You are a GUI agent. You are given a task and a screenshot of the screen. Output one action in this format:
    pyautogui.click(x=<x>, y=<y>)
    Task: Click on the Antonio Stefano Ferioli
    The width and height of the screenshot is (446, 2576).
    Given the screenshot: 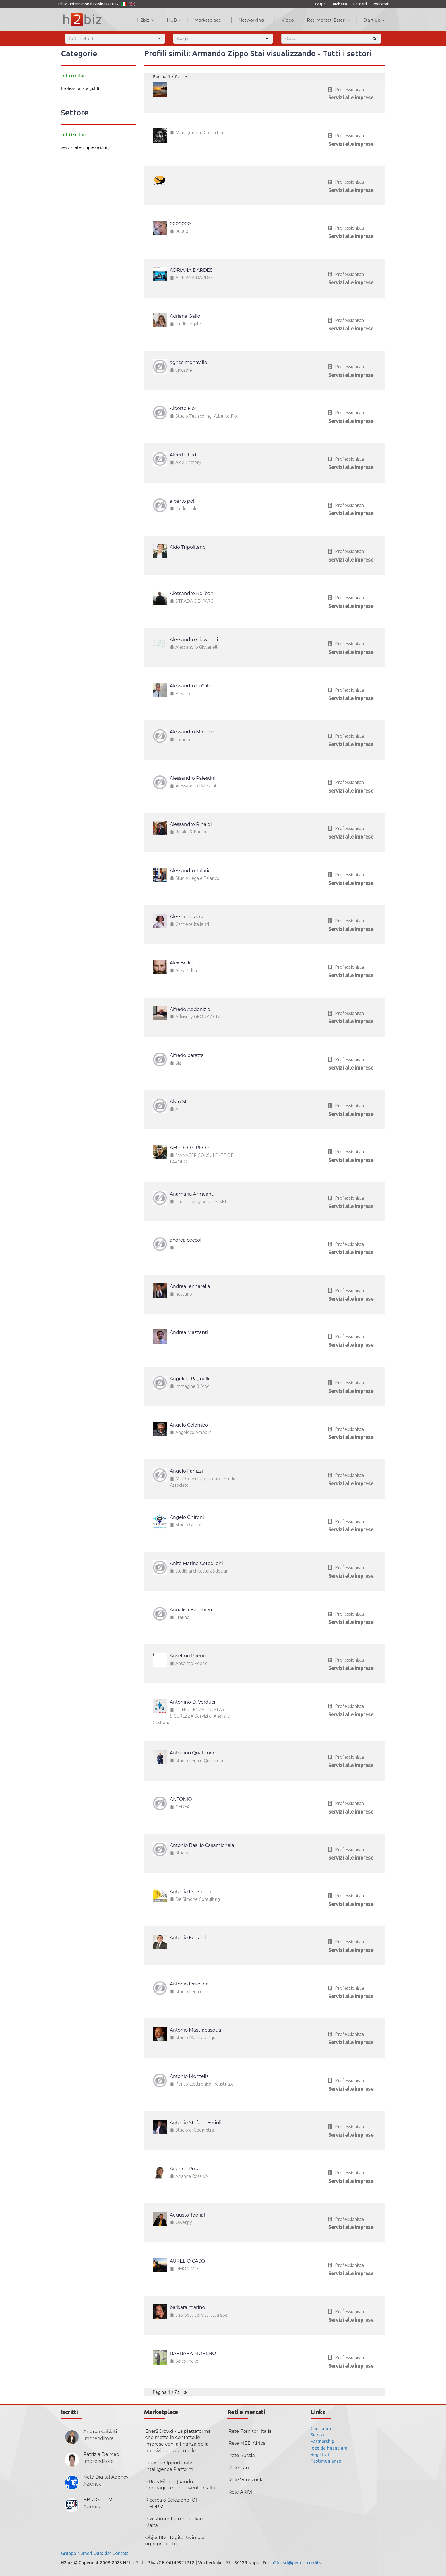 What is the action you would take?
    pyautogui.click(x=196, y=2122)
    